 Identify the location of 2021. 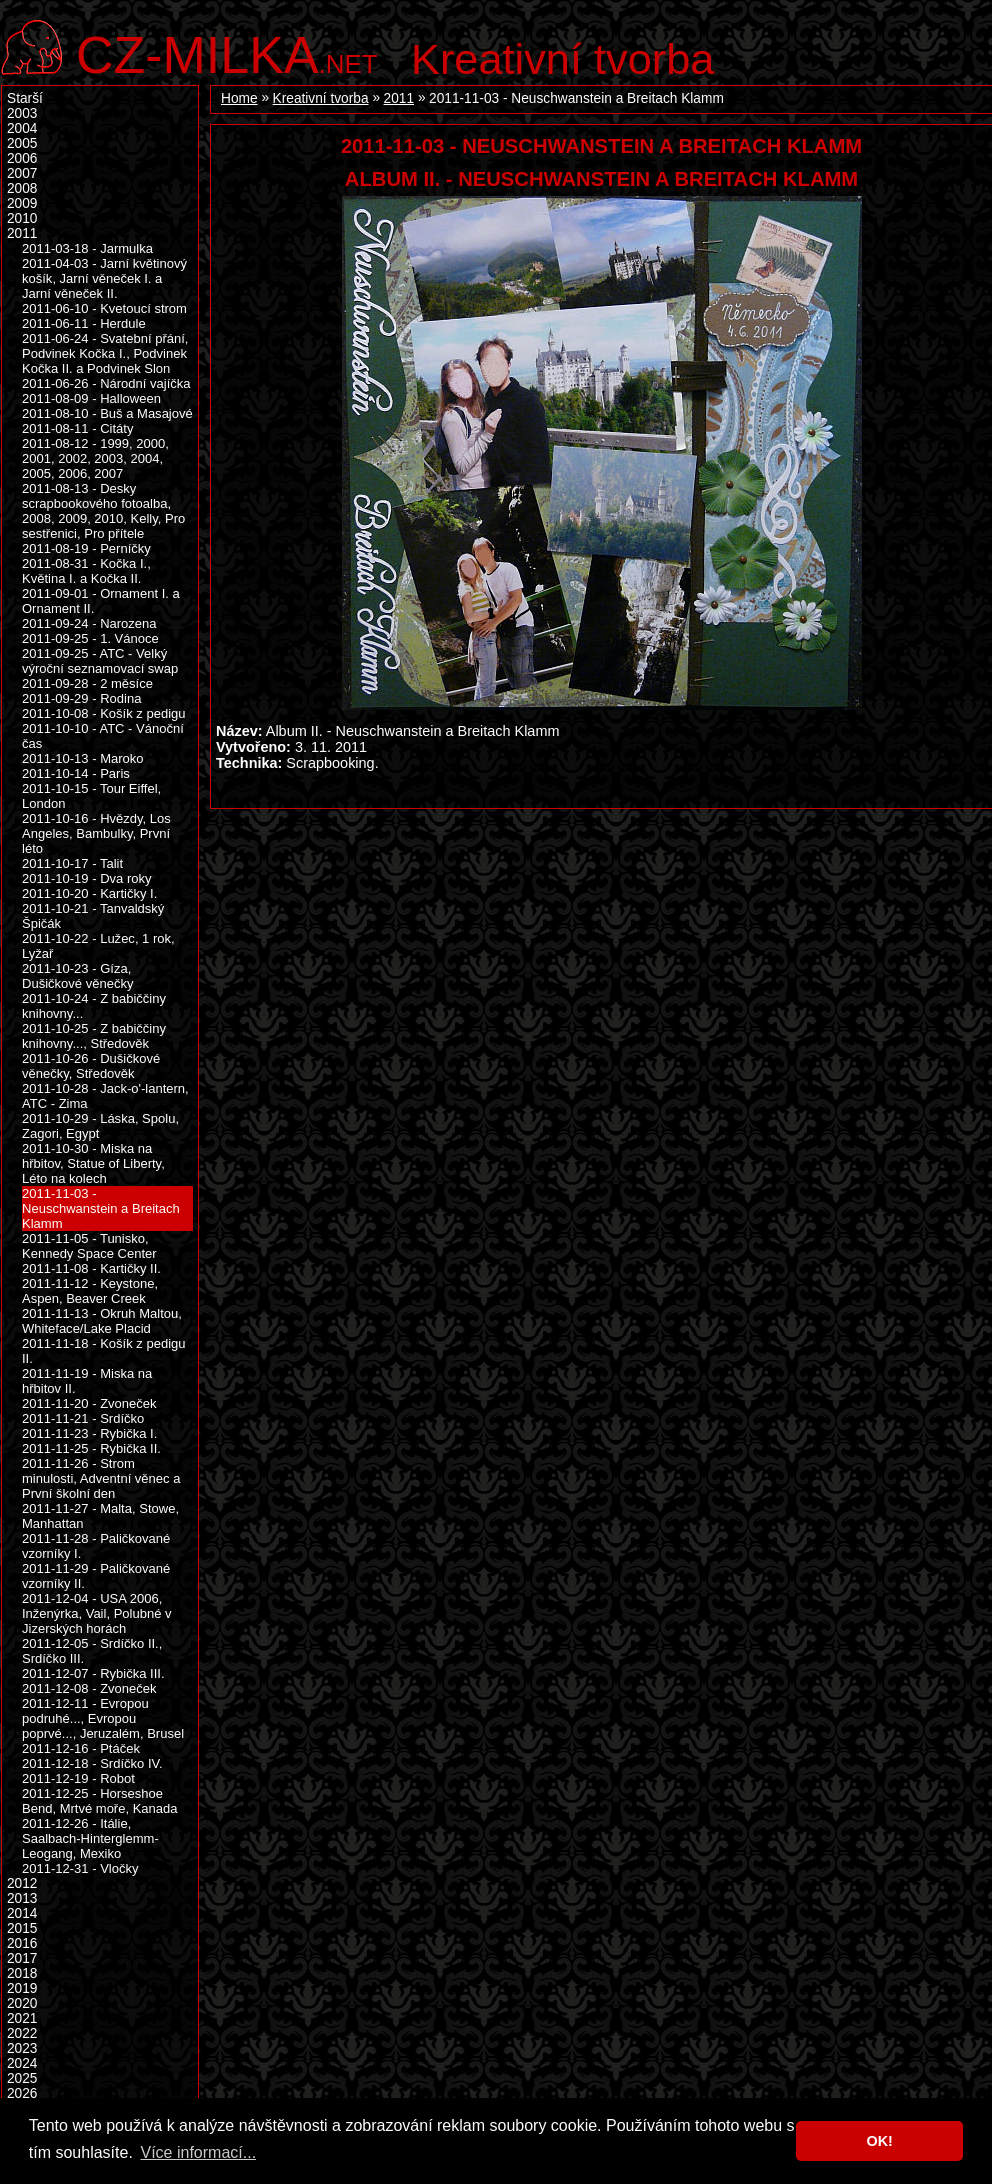
(22, 2018).